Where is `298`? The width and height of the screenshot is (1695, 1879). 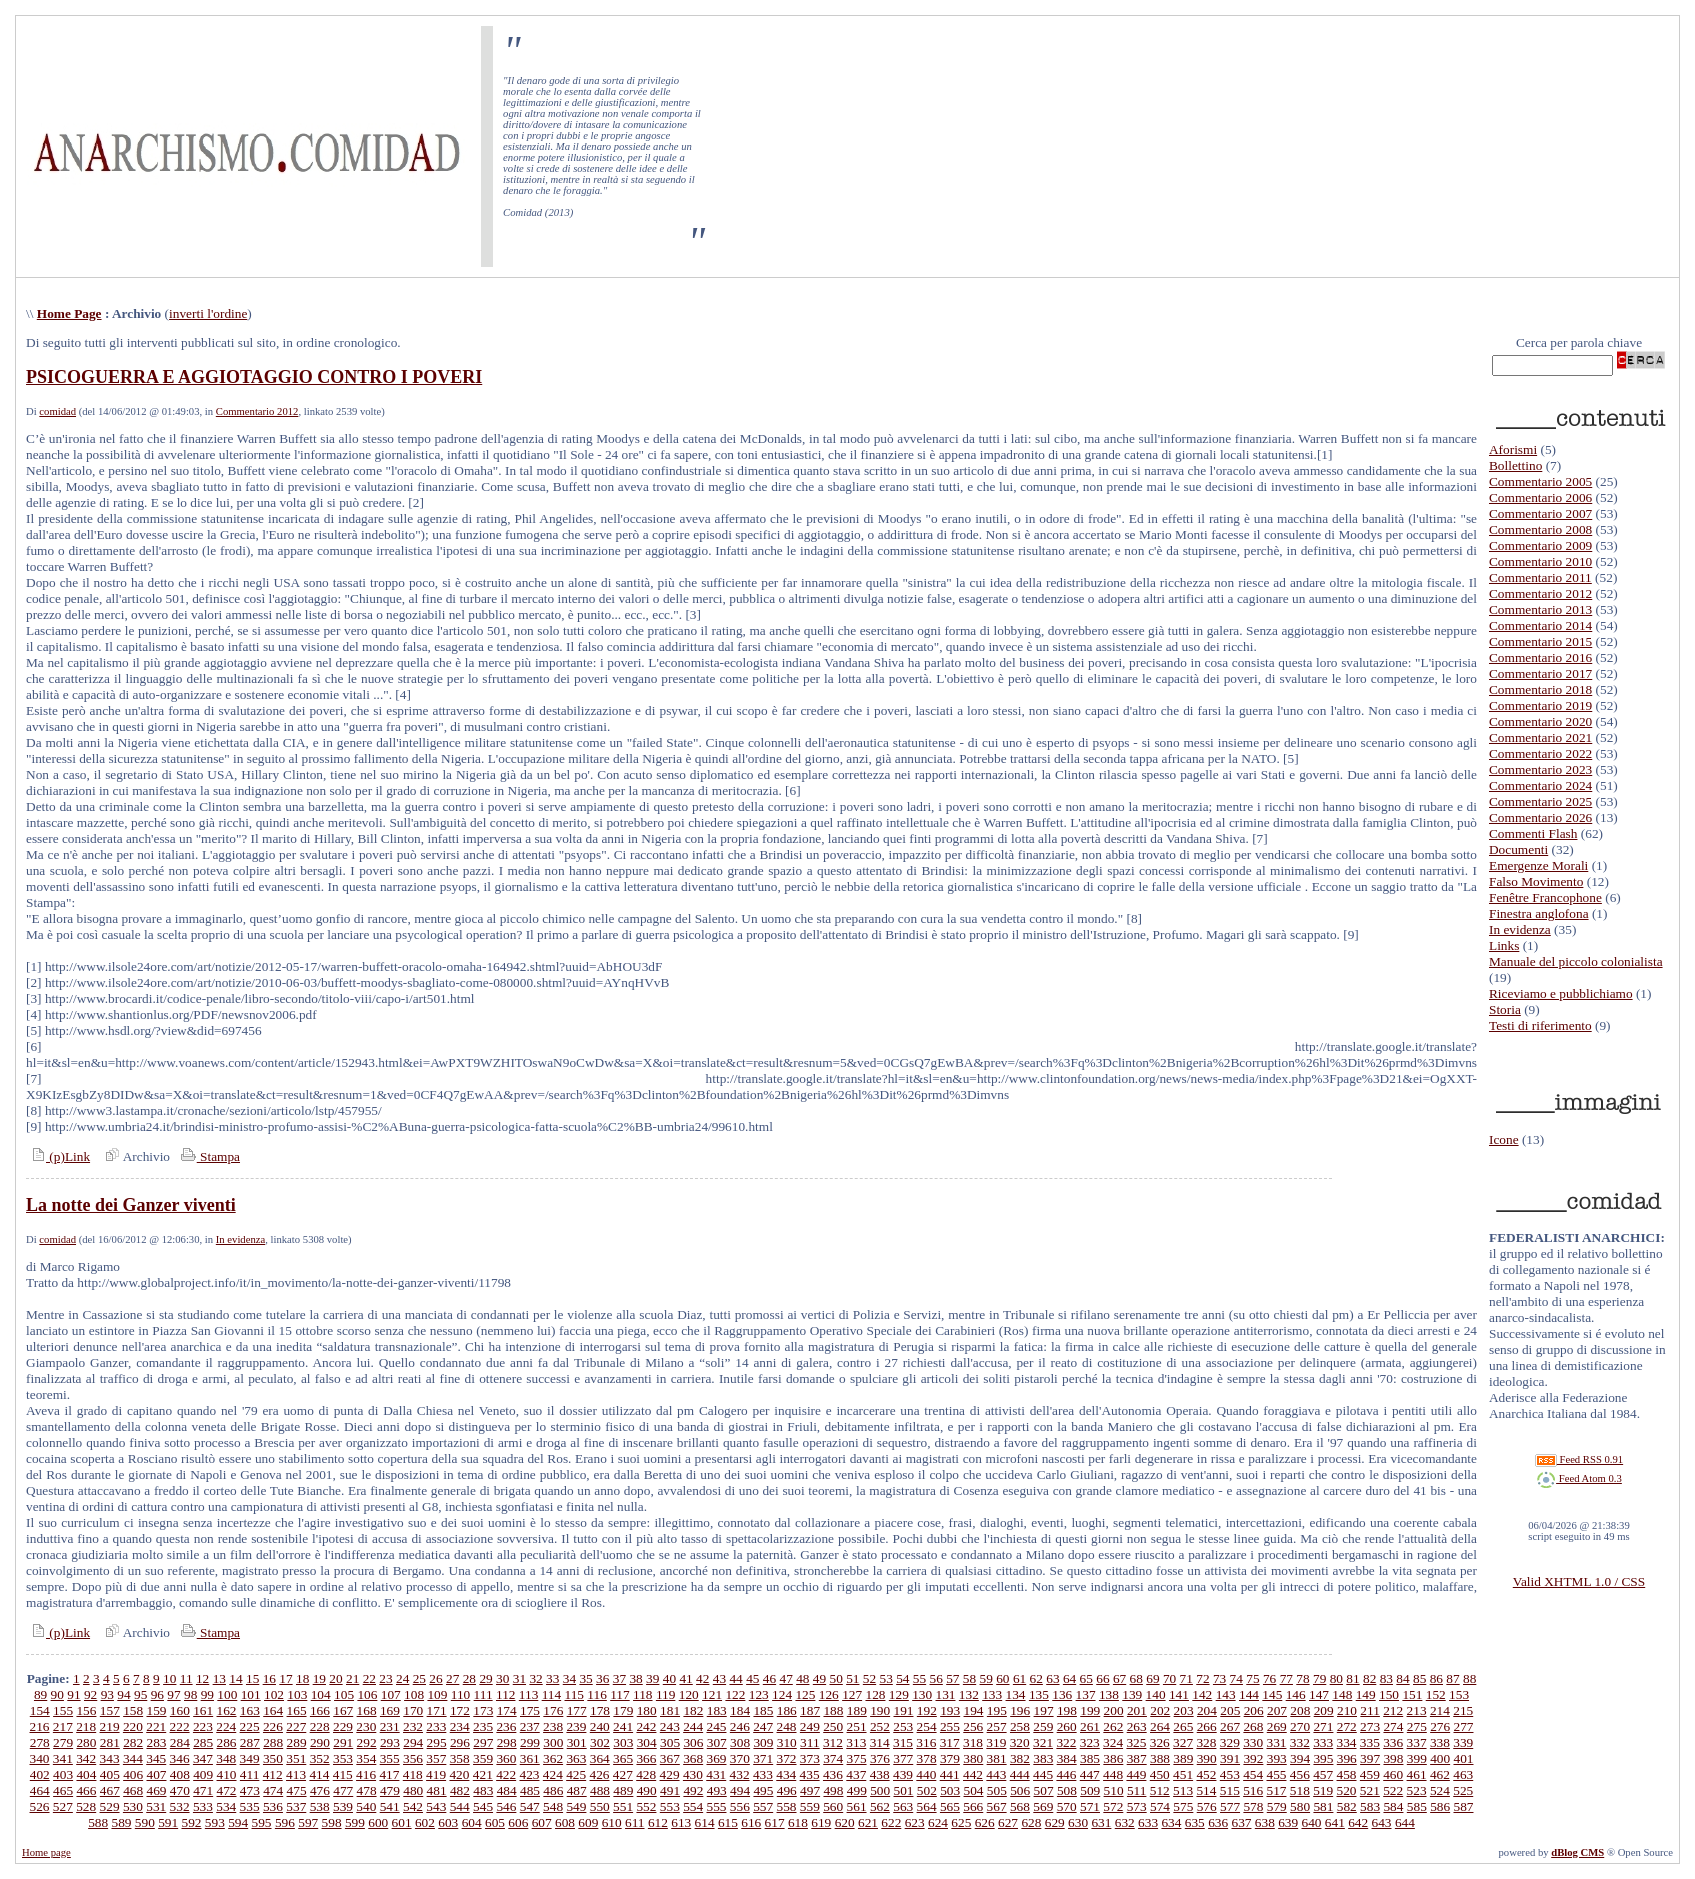
298 is located at coordinates (507, 1742).